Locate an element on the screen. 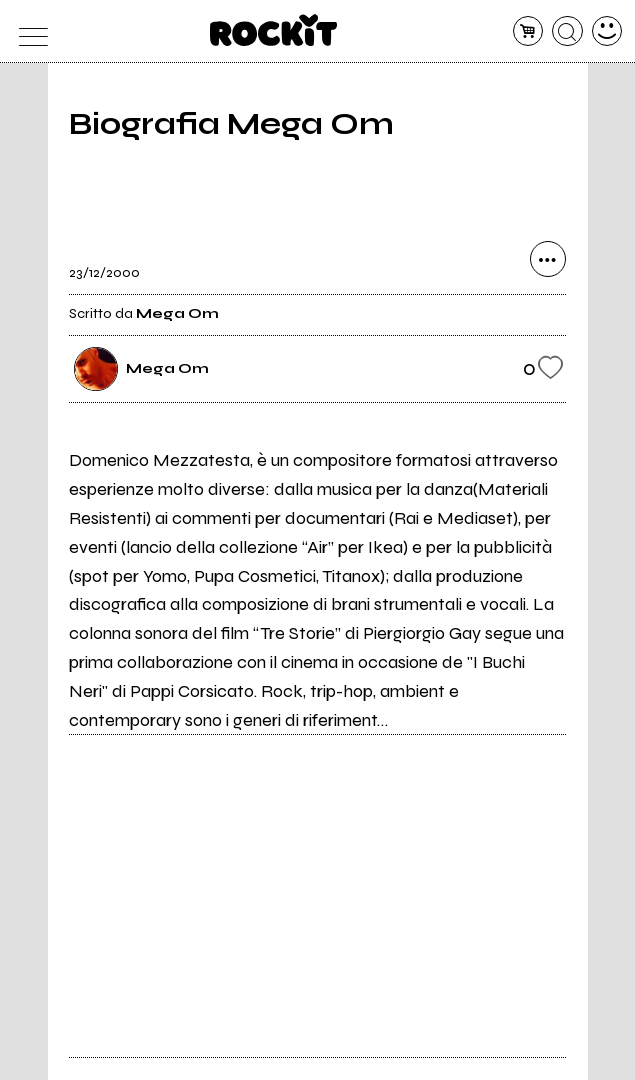 Image resolution: width=635 pixels, height=1080 pixels. [cerca] is located at coordinates (567, 31).